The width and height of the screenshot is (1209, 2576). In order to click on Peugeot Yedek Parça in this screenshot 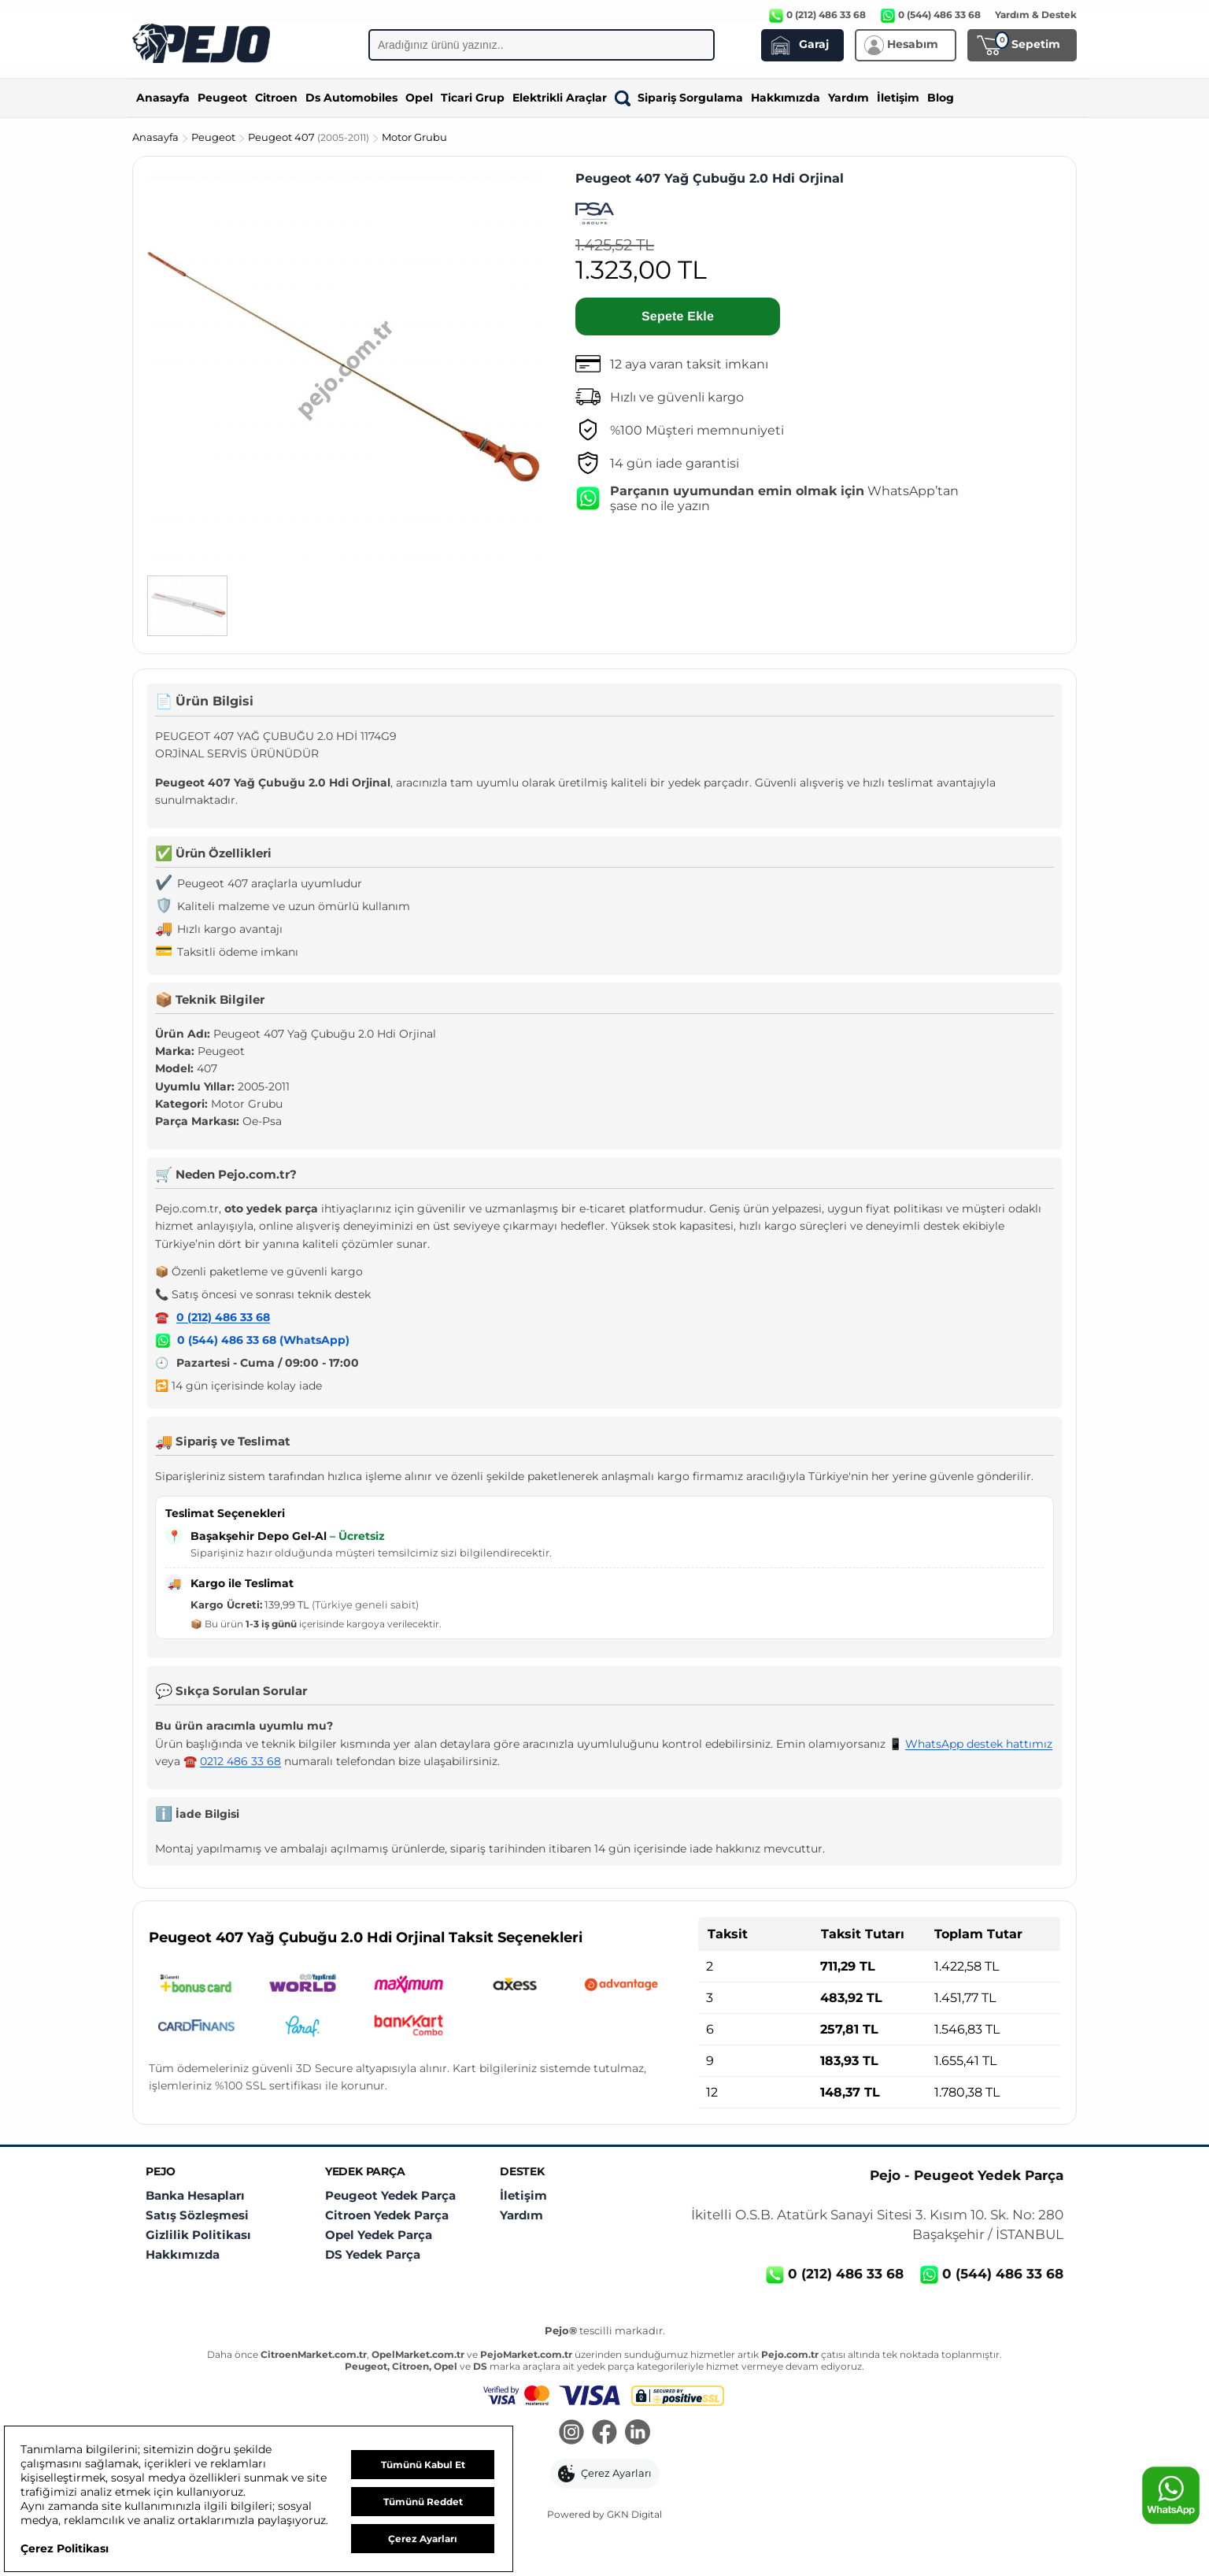, I will do `click(390, 2196)`.